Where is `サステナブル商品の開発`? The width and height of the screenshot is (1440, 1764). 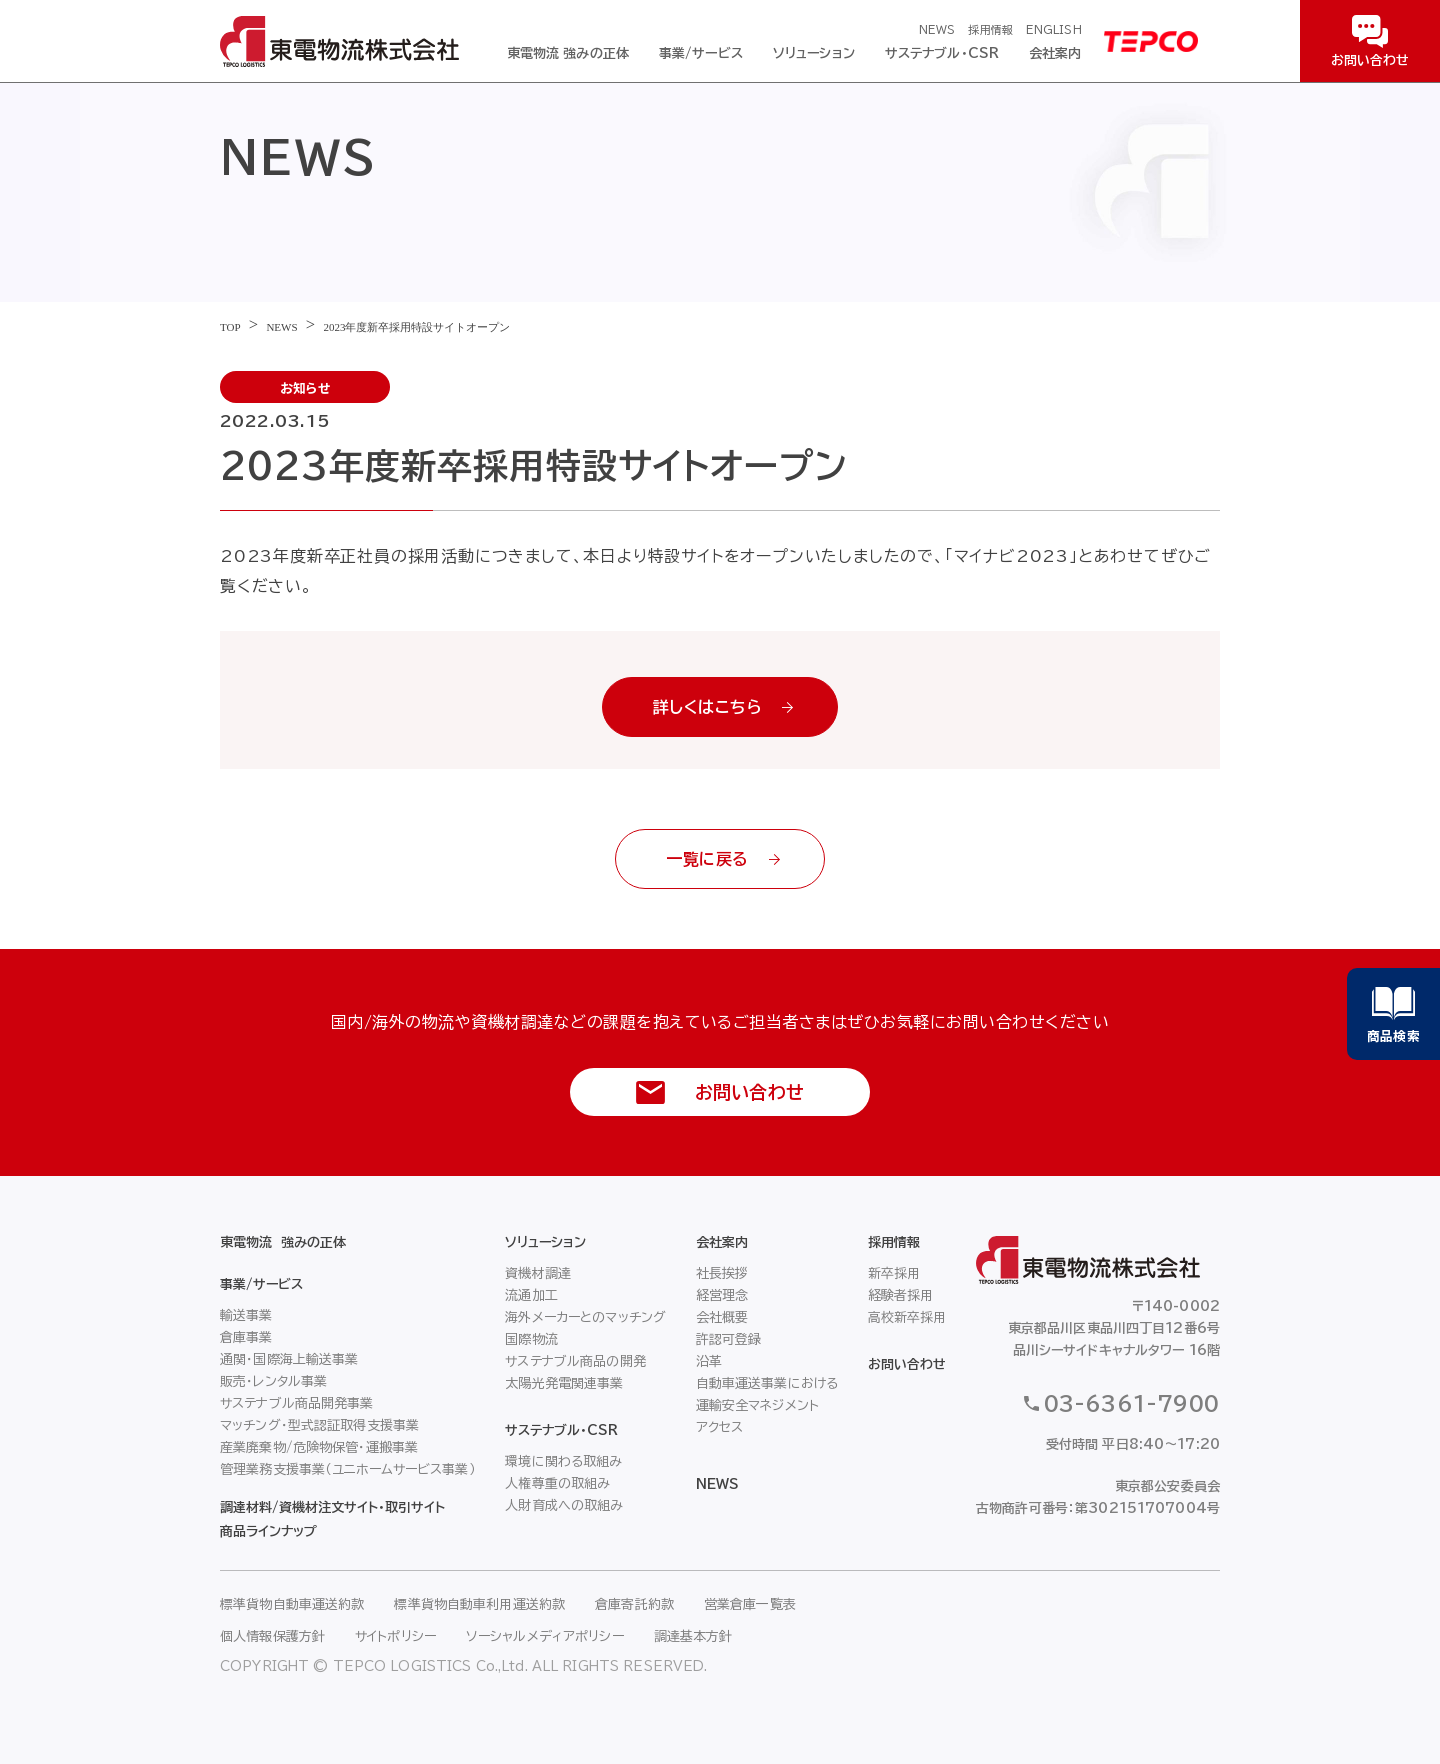
サステナブル商品の開発 is located at coordinates (575, 1361).